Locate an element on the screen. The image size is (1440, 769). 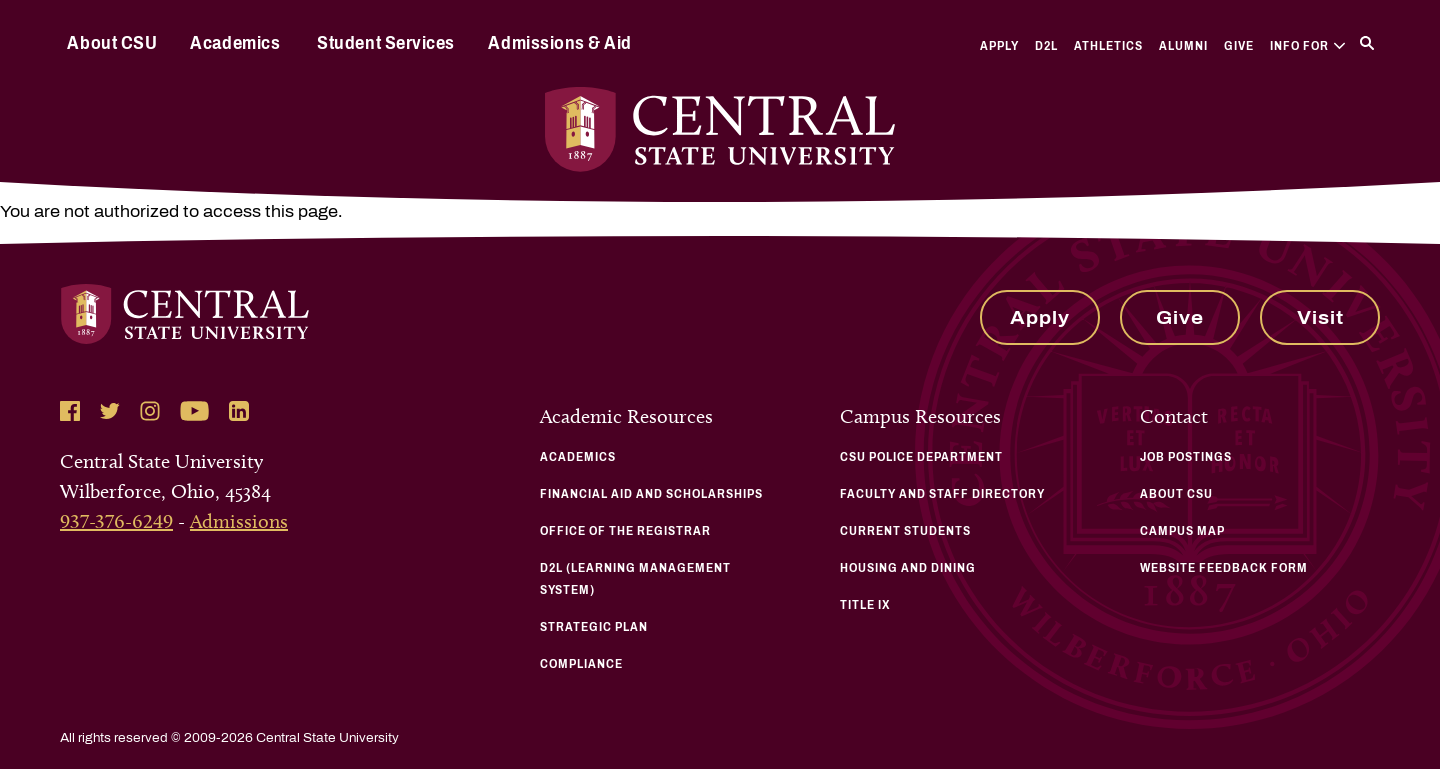
Info For is located at coordinates (1307, 46).